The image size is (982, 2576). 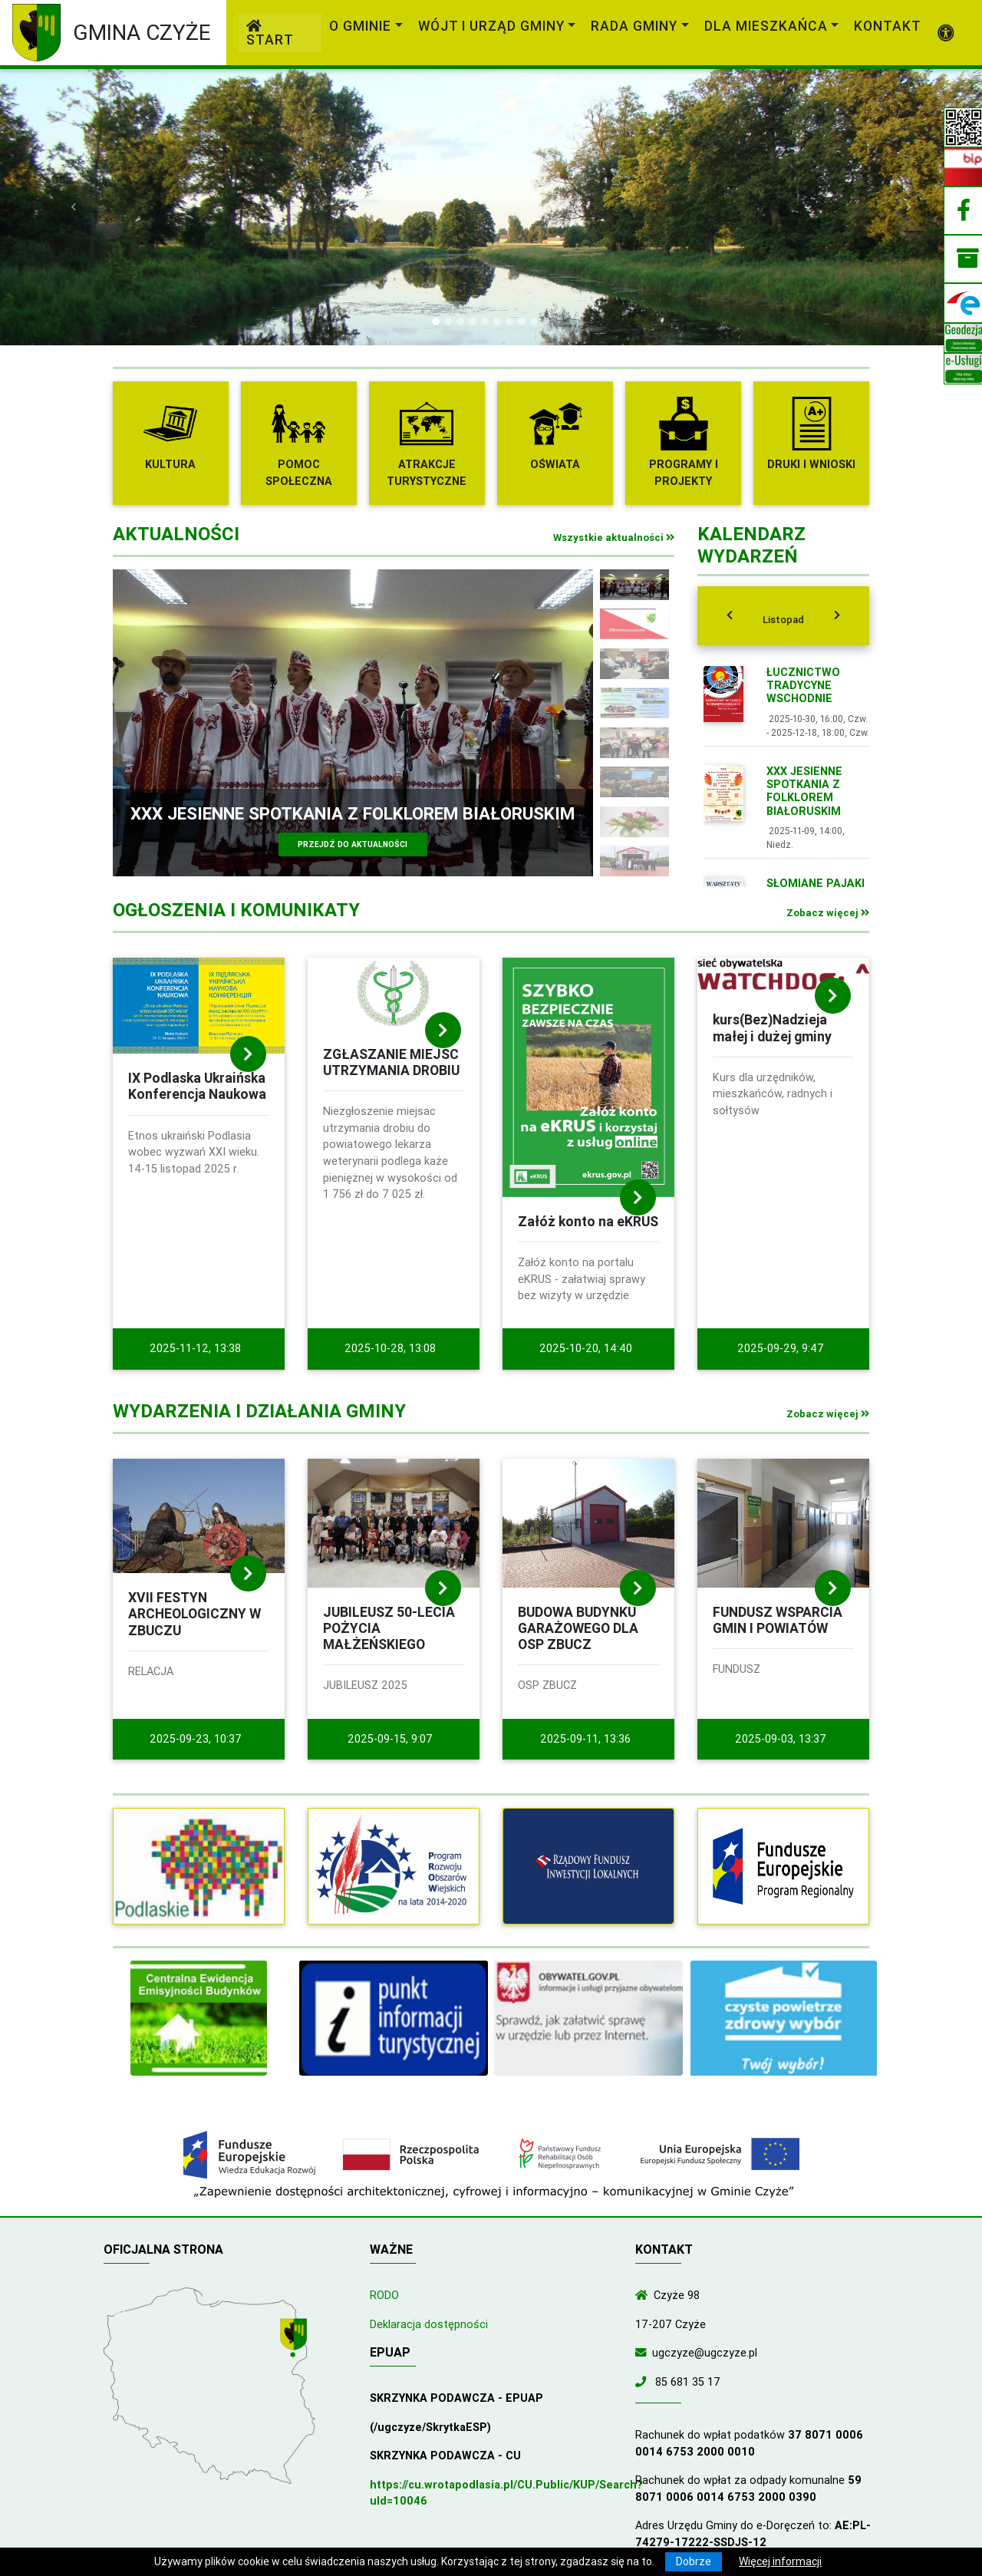 I want to click on Zobacz więcej, so click(x=827, y=912).